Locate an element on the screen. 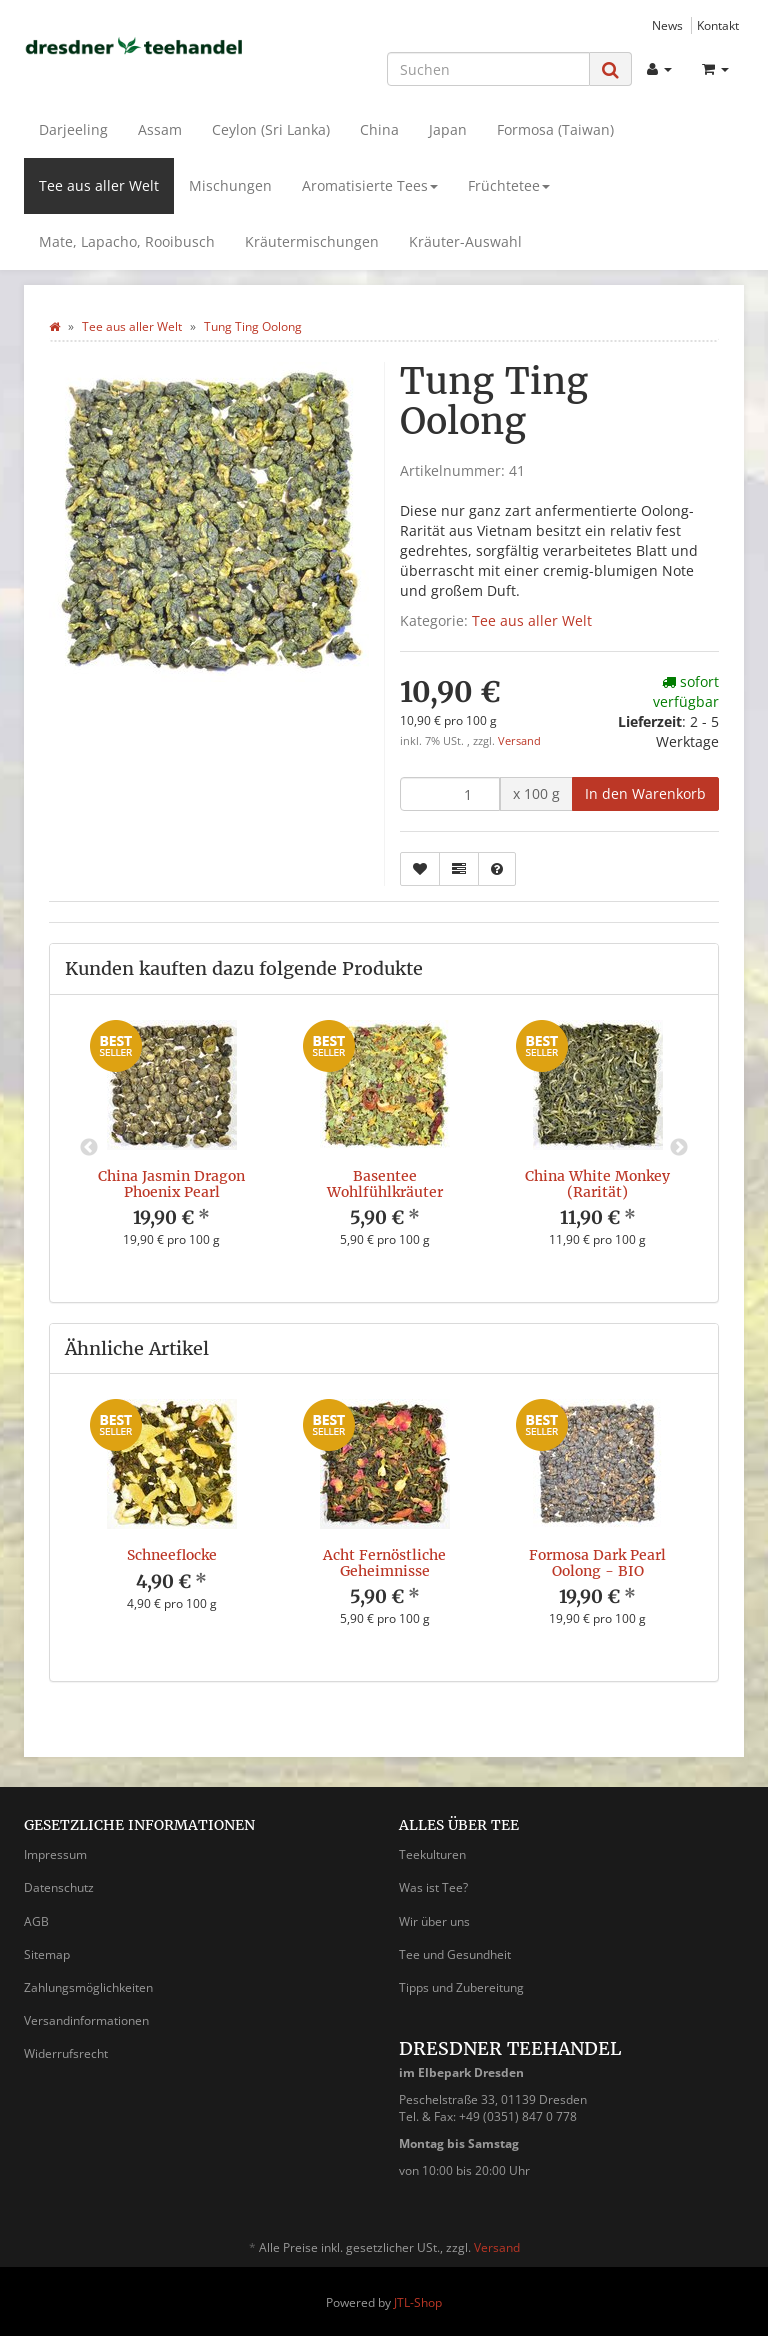 The image size is (768, 2336). China is located at coordinates (379, 129).